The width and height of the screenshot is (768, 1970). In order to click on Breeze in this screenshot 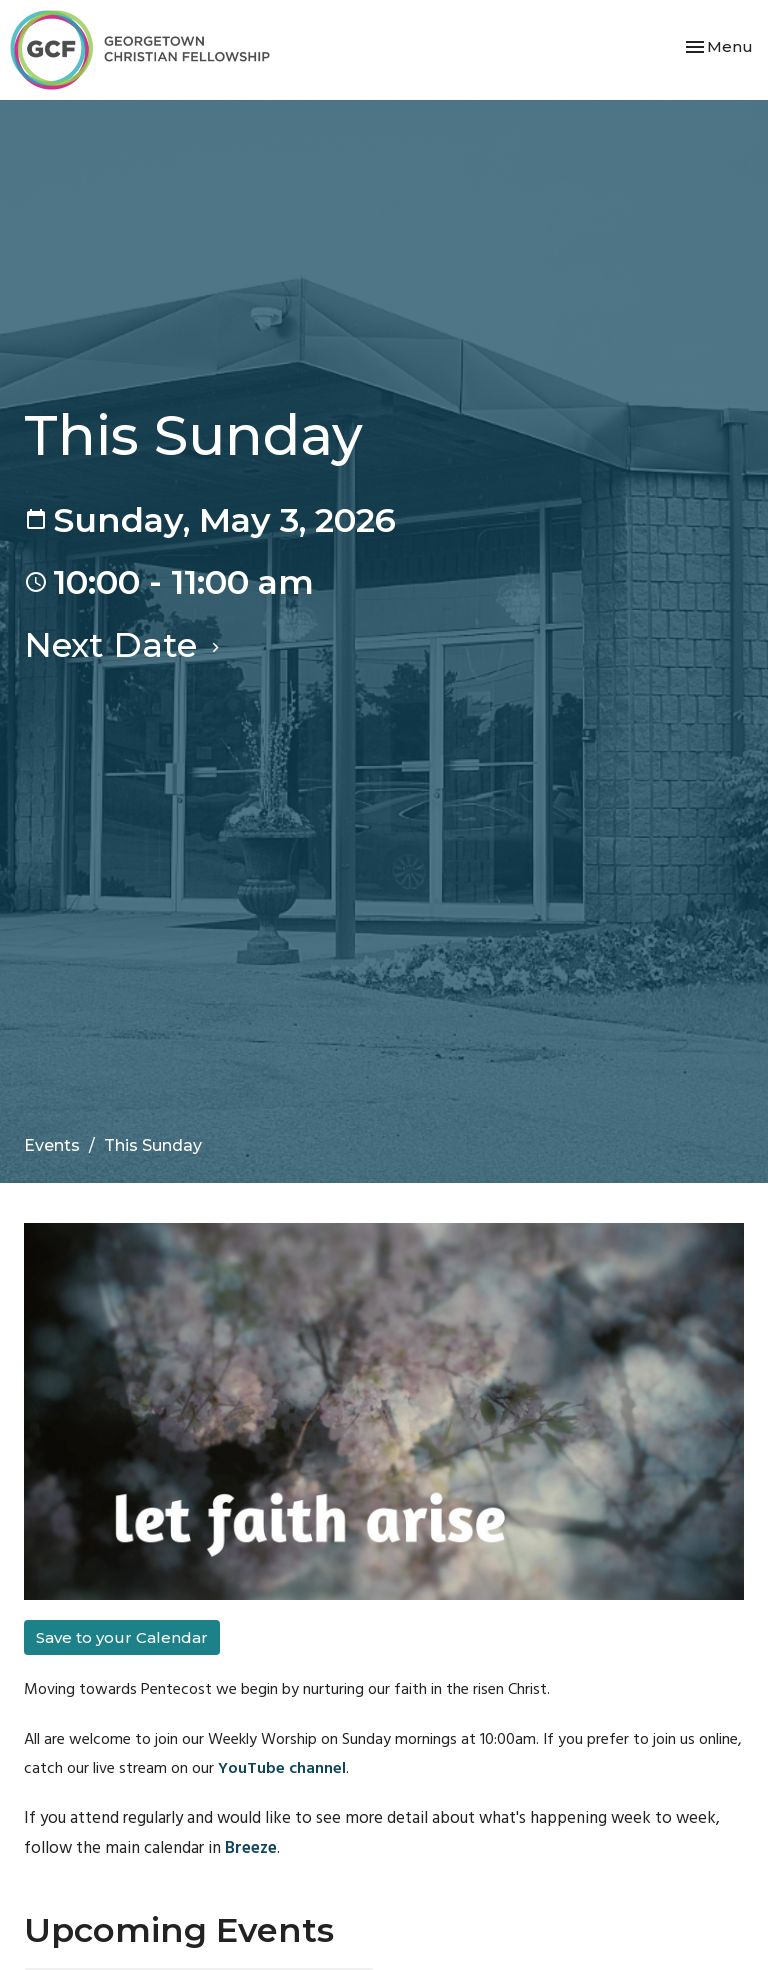, I will do `click(251, 1848)`.